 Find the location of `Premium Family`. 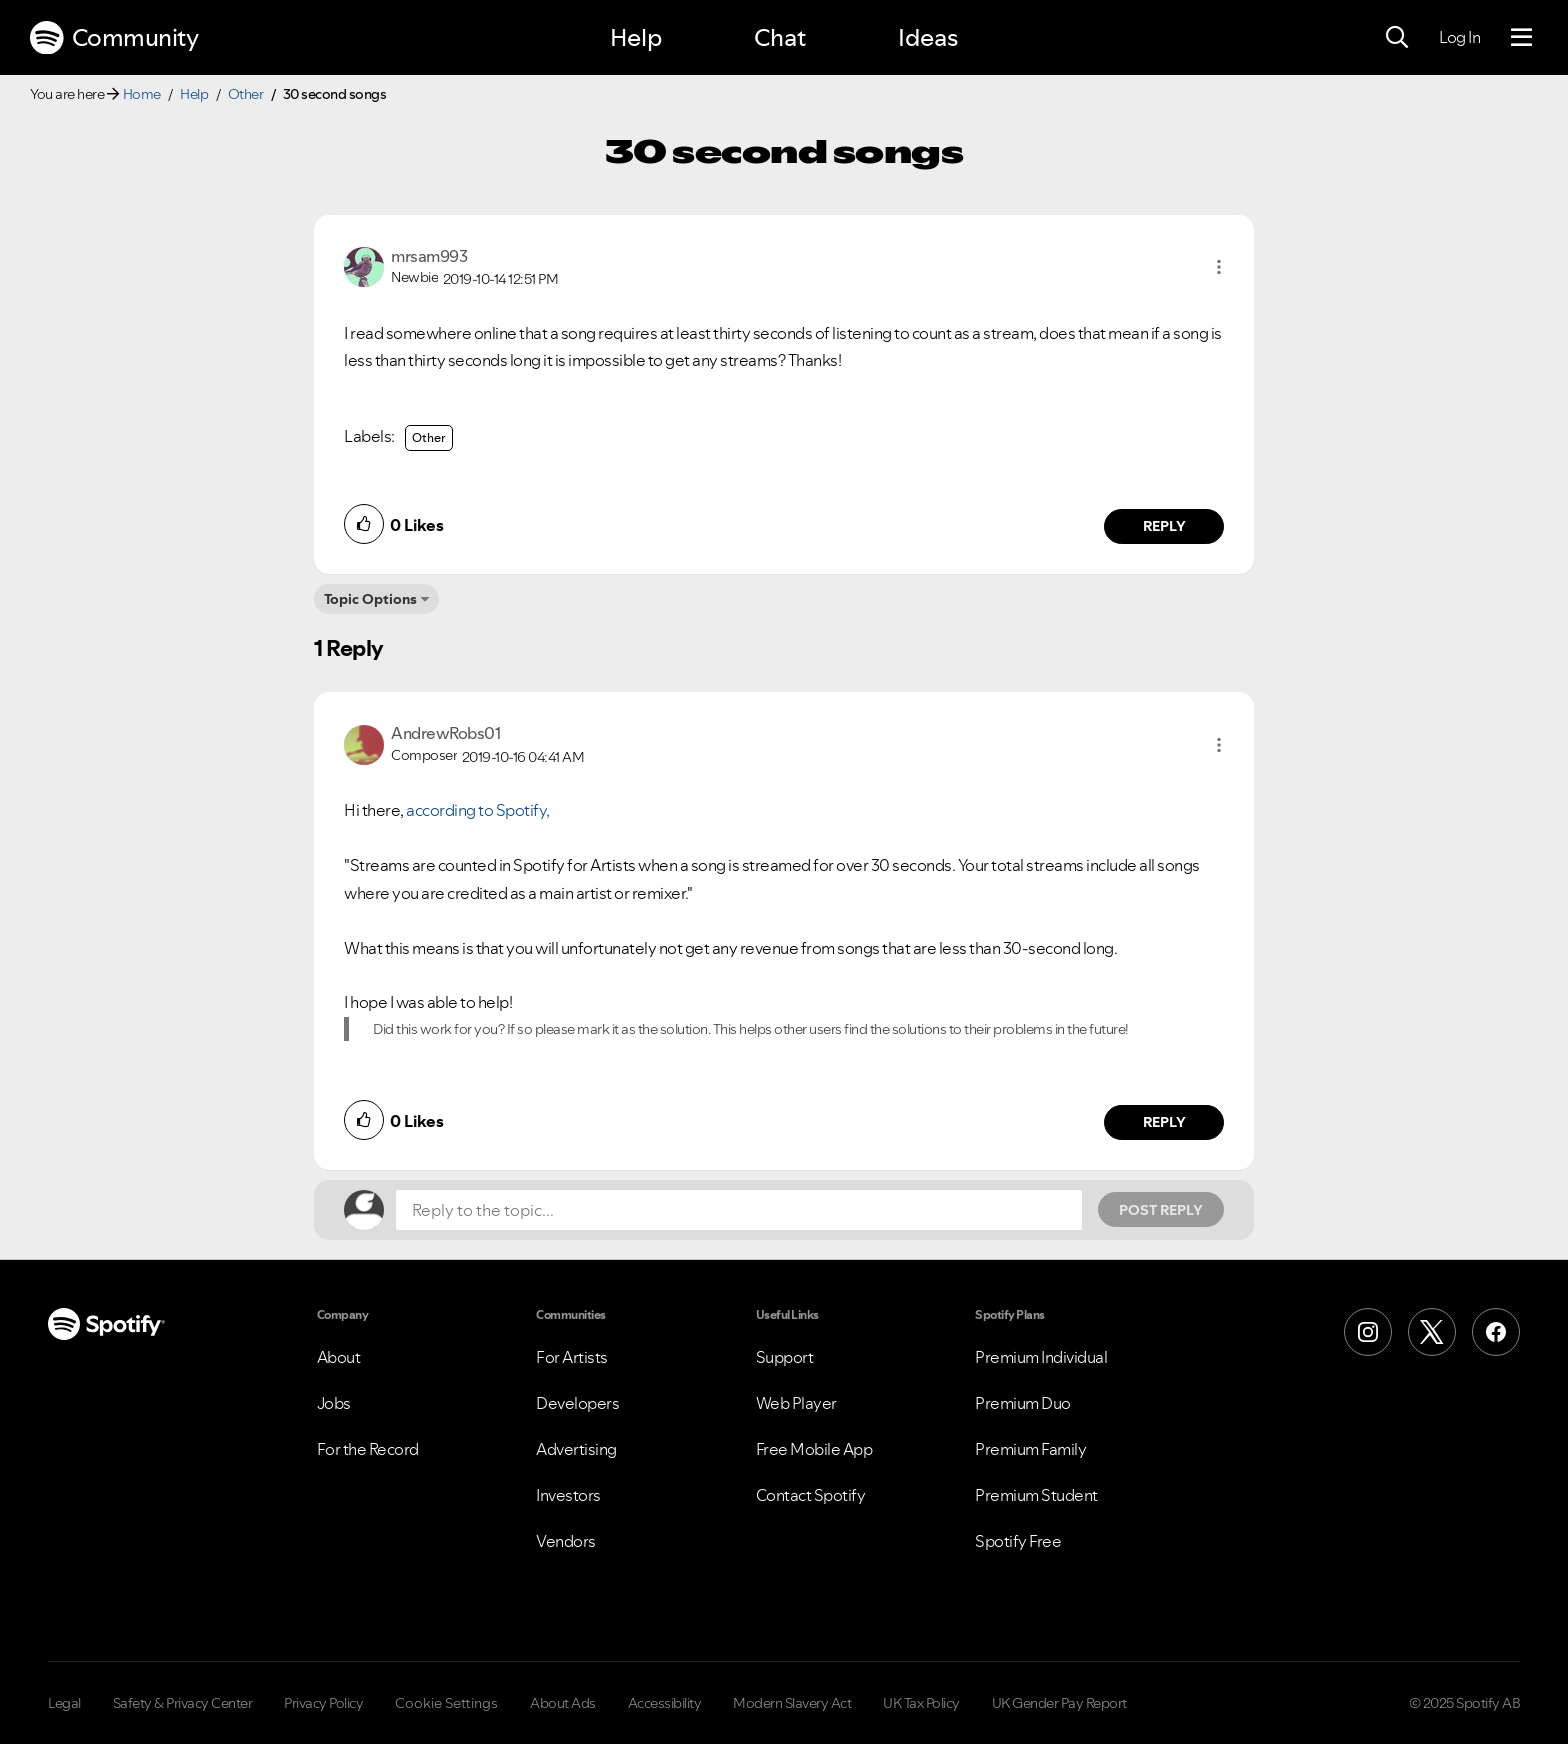

Premium Family is located at coordinates (1030, 1449).